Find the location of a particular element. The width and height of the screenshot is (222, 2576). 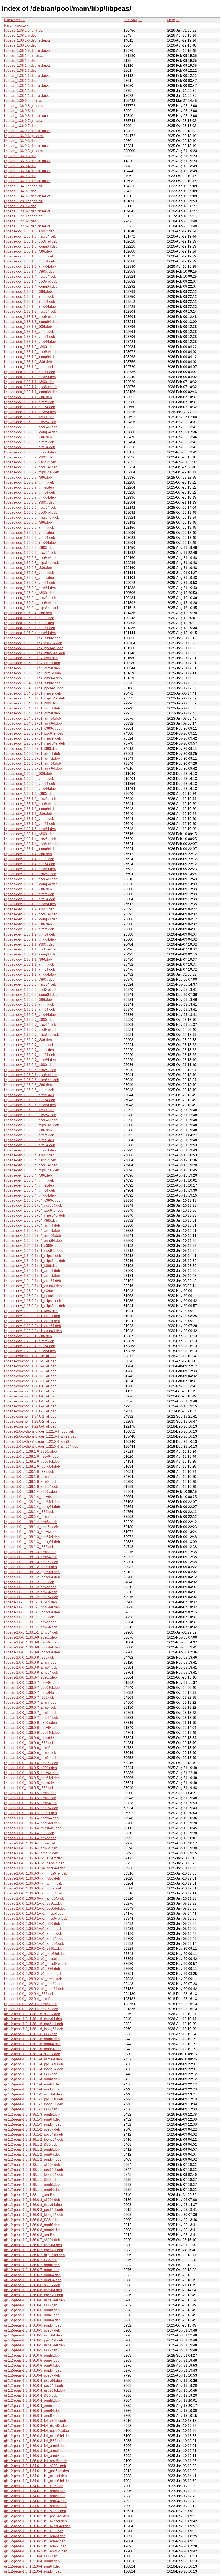

libpeas-dev_1.36.0-3+b4_amd64.deb is located at coordinates (33, 1240).